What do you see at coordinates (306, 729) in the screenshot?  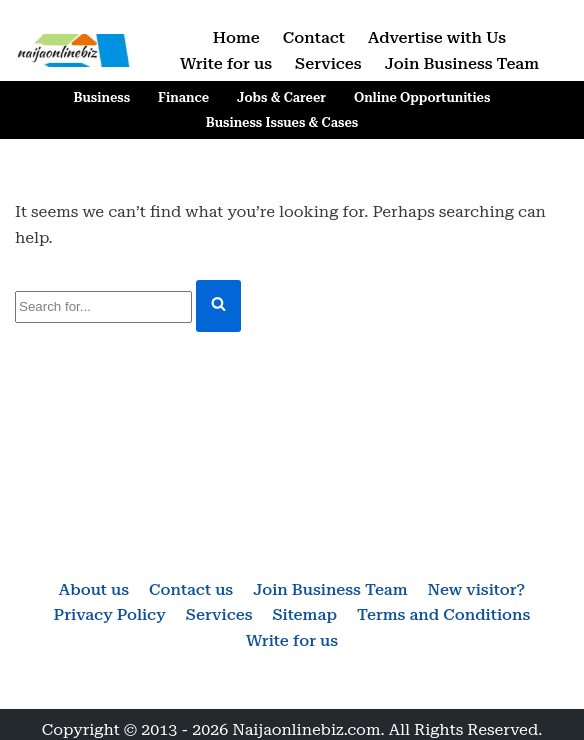 I see `Naijaonlinebiz.com` at bounding box center [306, 729].